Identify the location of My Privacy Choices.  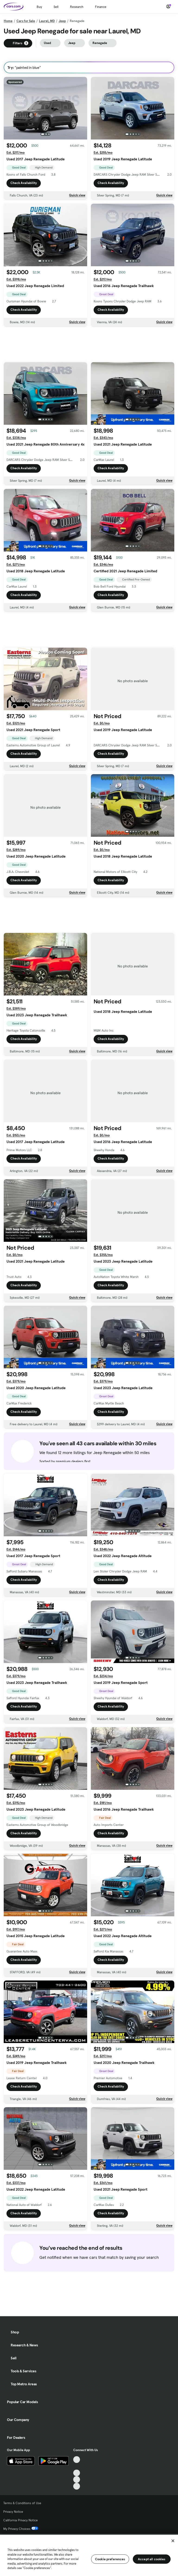
(20, 2529).